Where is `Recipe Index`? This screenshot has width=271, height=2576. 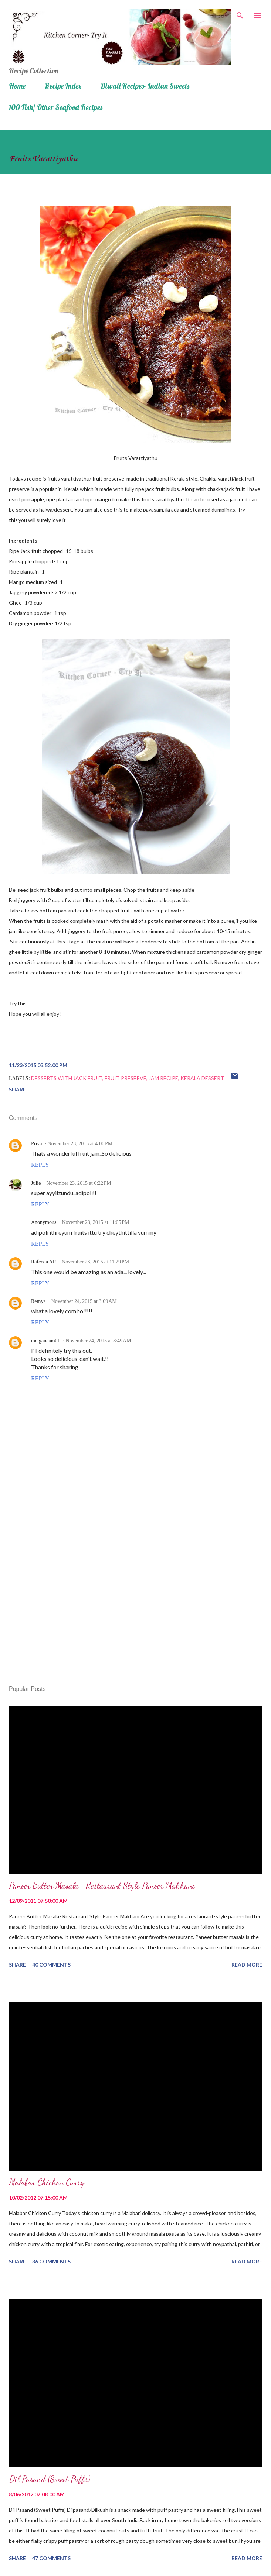 Recipe Index is located at coordinates (62, 85).